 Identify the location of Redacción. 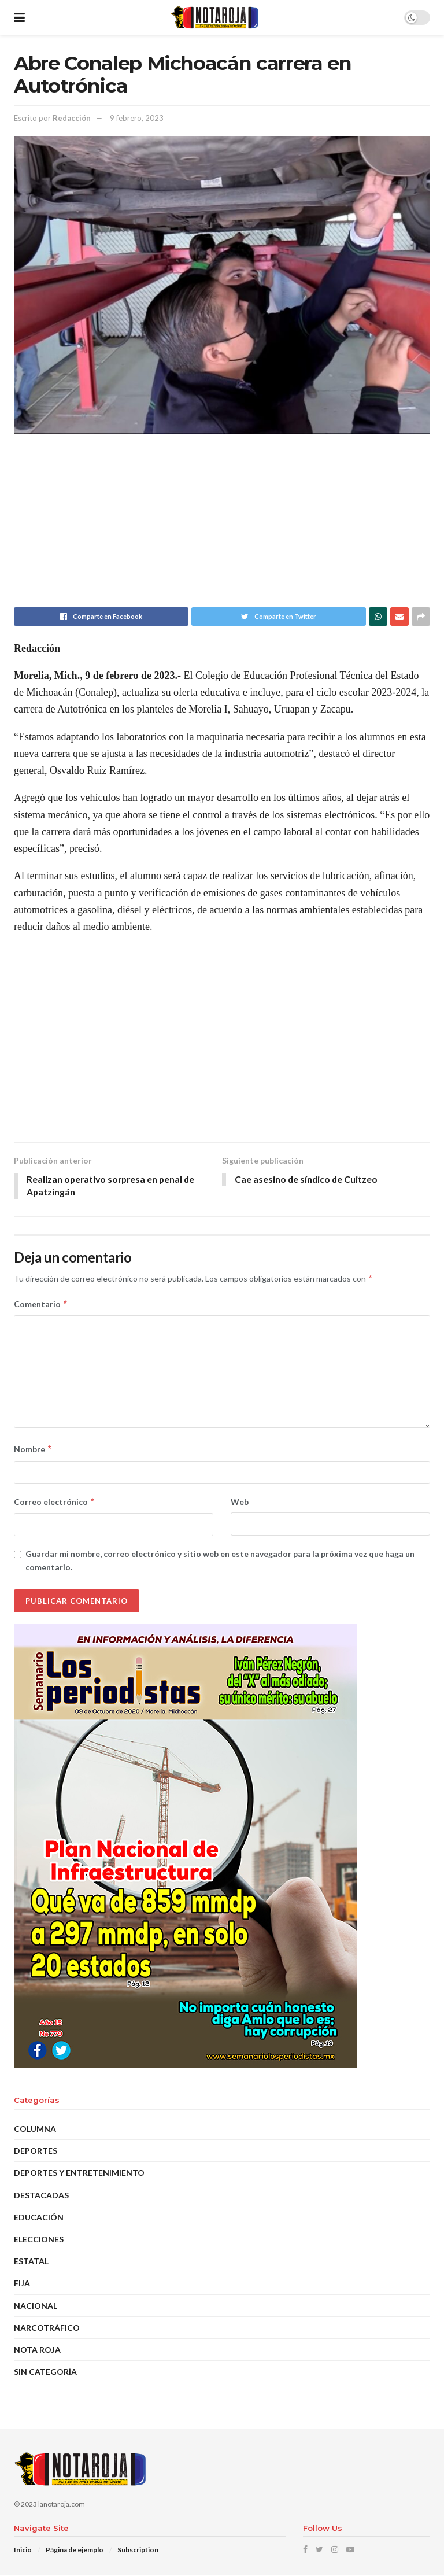
(72, 118).